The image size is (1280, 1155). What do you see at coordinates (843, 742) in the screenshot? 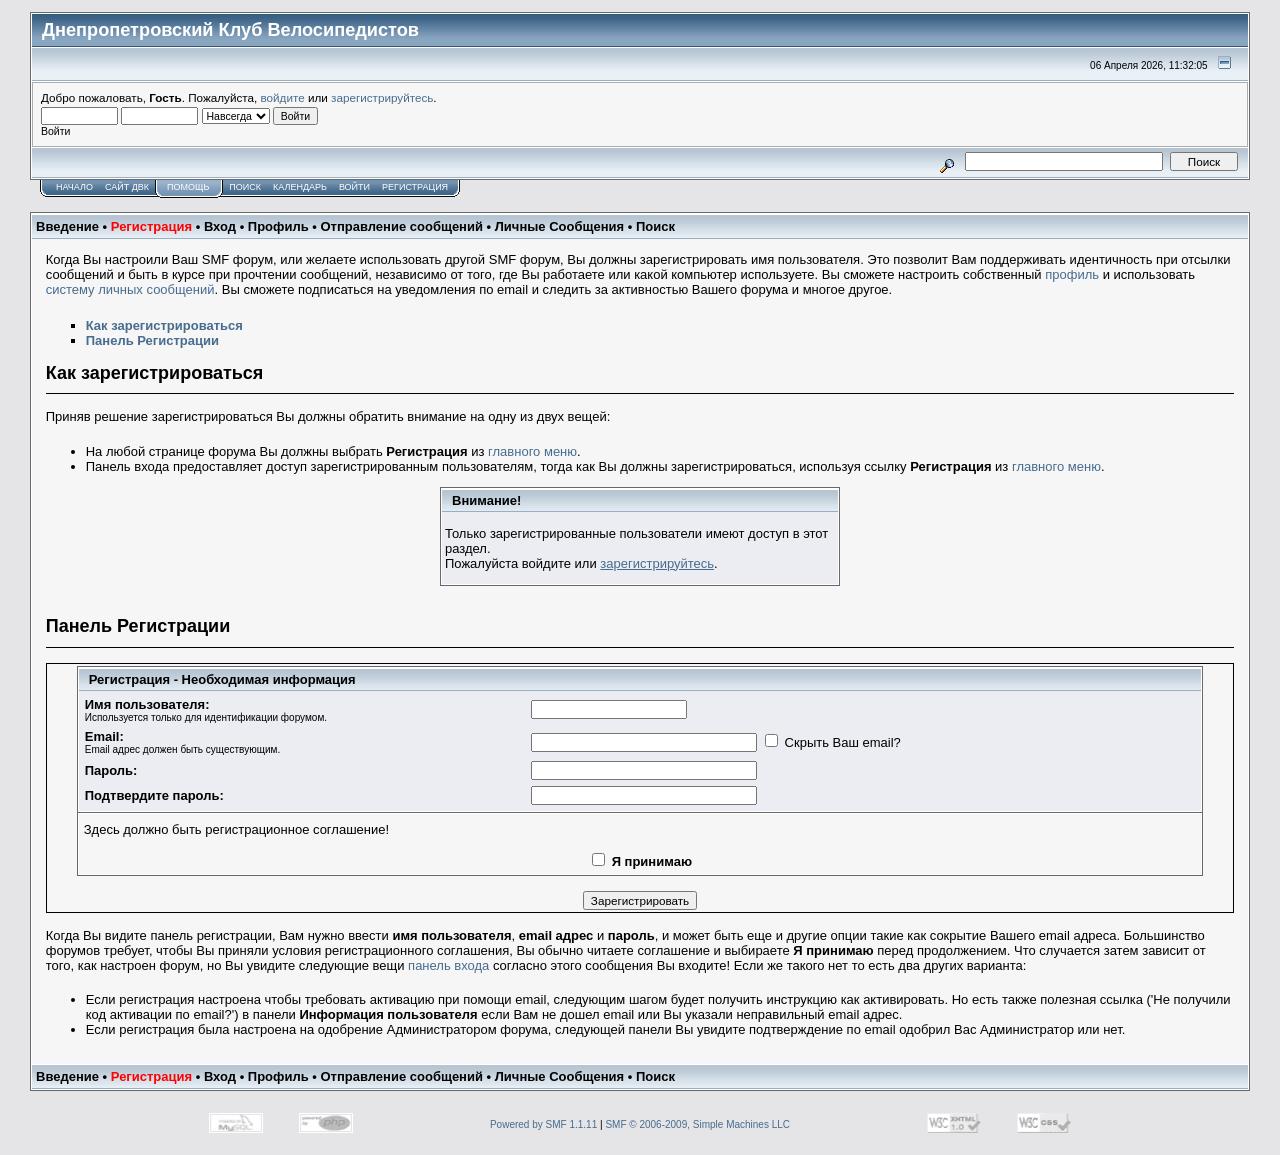
I see `Скрыть Ваш email?` at bounding box center [843, 742].